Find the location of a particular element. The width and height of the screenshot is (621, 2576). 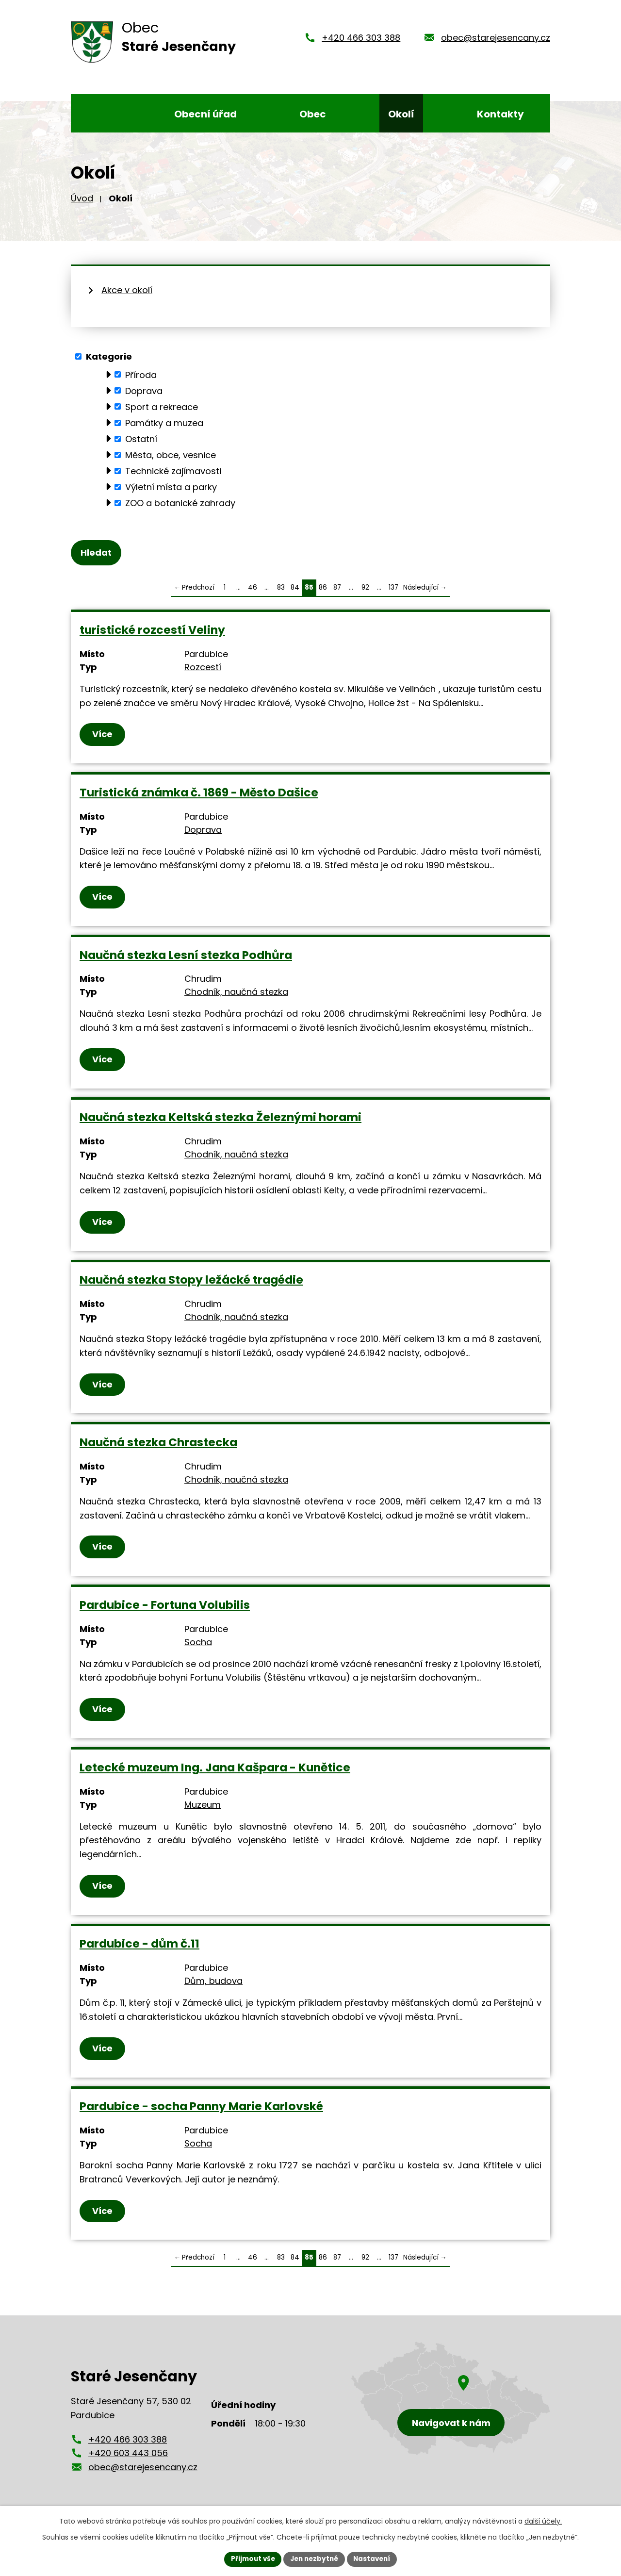

Rozcestí is located at coordinates (202, 668).